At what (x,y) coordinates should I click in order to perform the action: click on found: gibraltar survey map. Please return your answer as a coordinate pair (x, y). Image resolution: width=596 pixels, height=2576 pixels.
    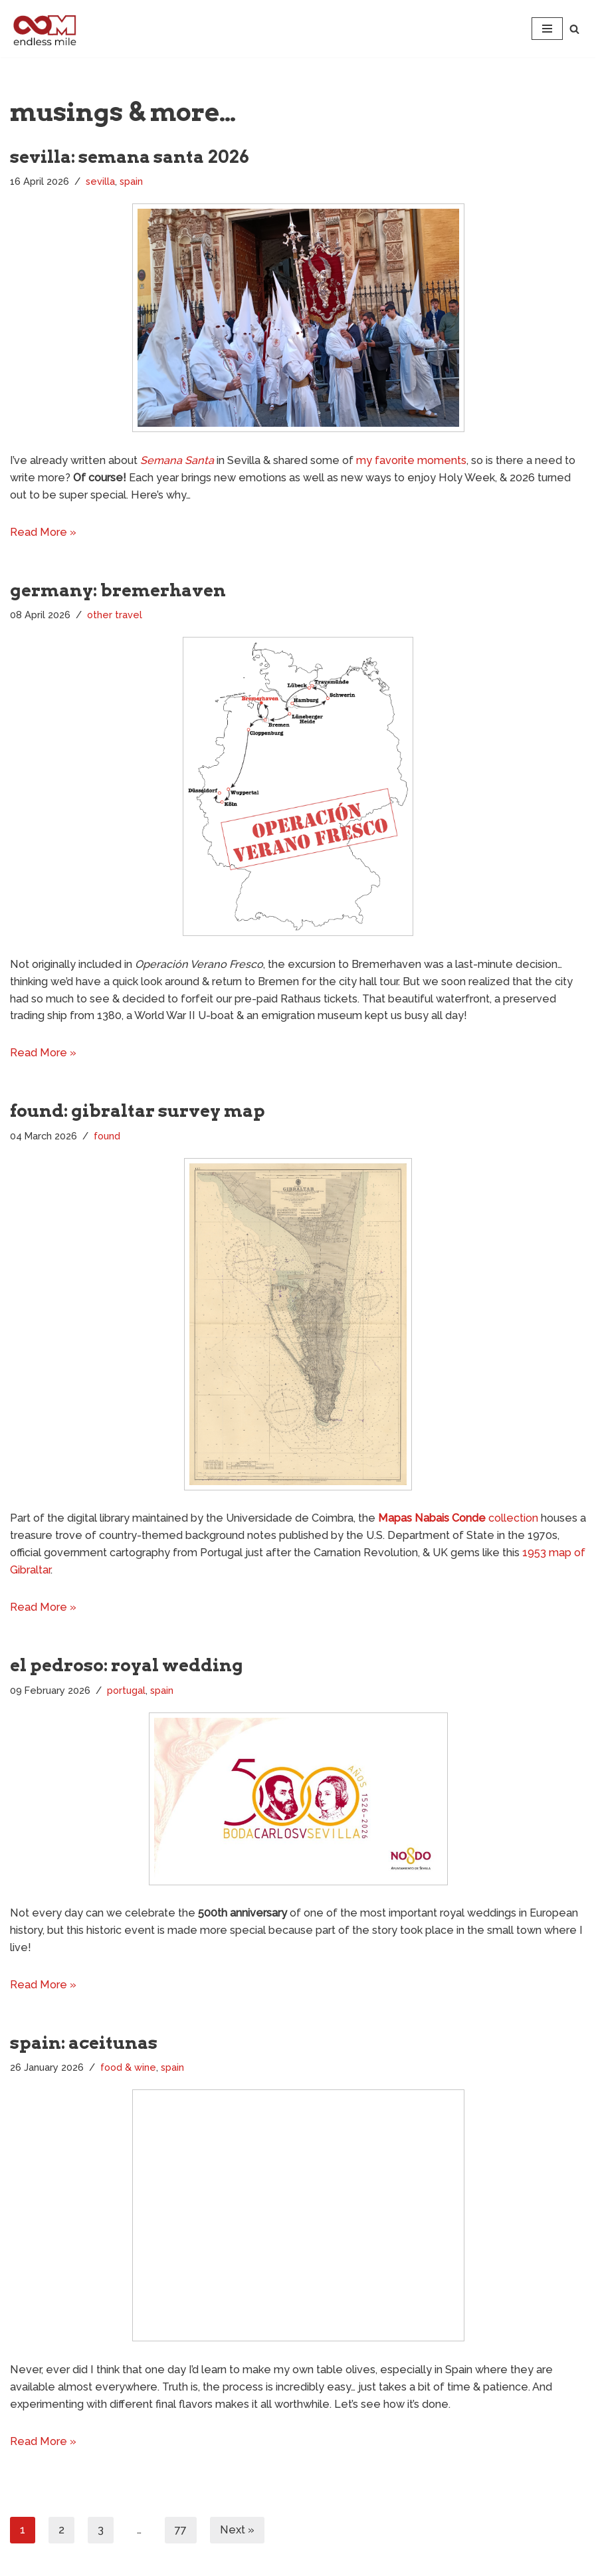
    Looking at the image, I should click on (137, 1108).